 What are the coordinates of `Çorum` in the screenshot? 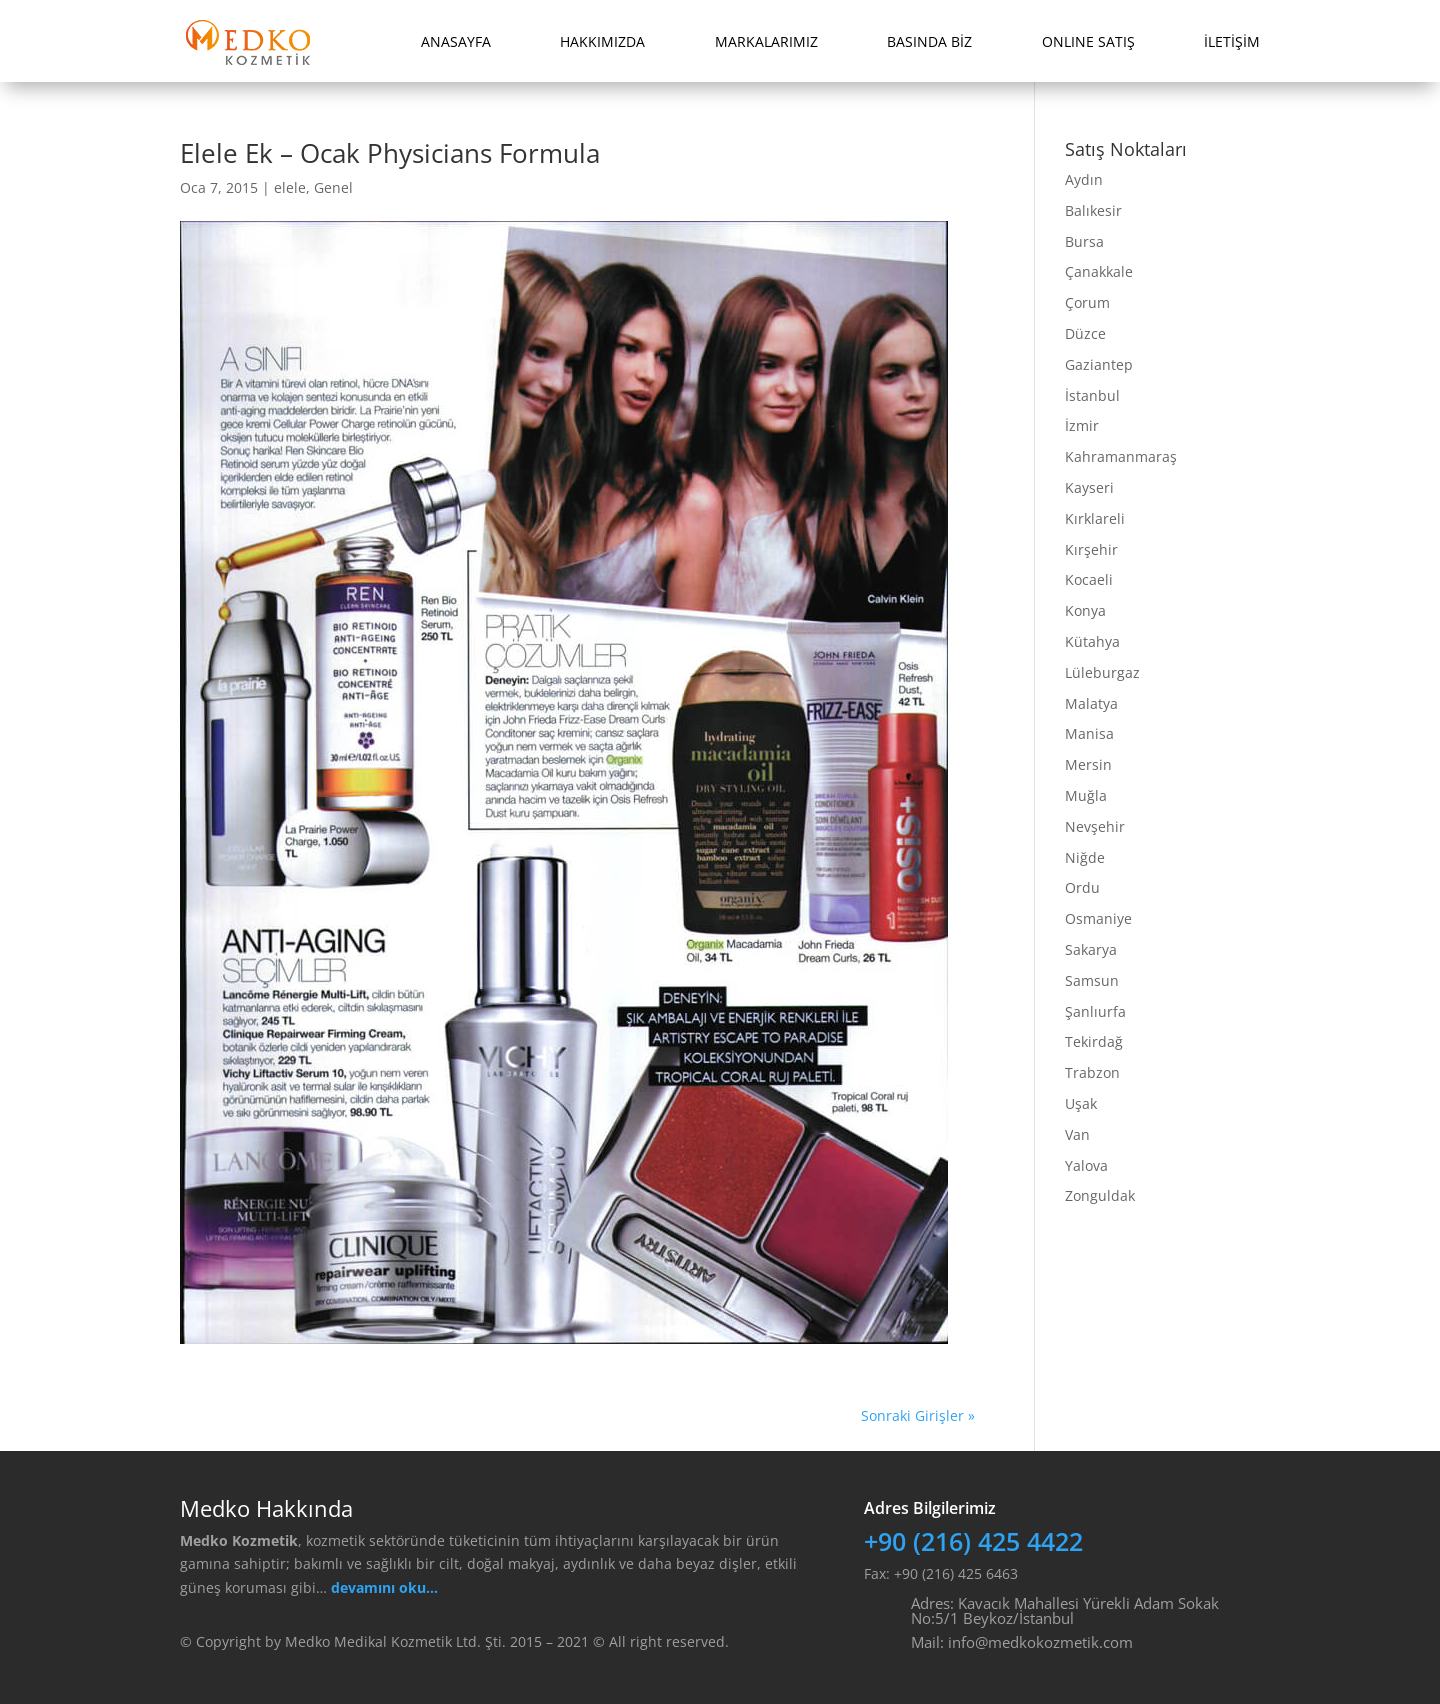 It's located at (1087, 302).